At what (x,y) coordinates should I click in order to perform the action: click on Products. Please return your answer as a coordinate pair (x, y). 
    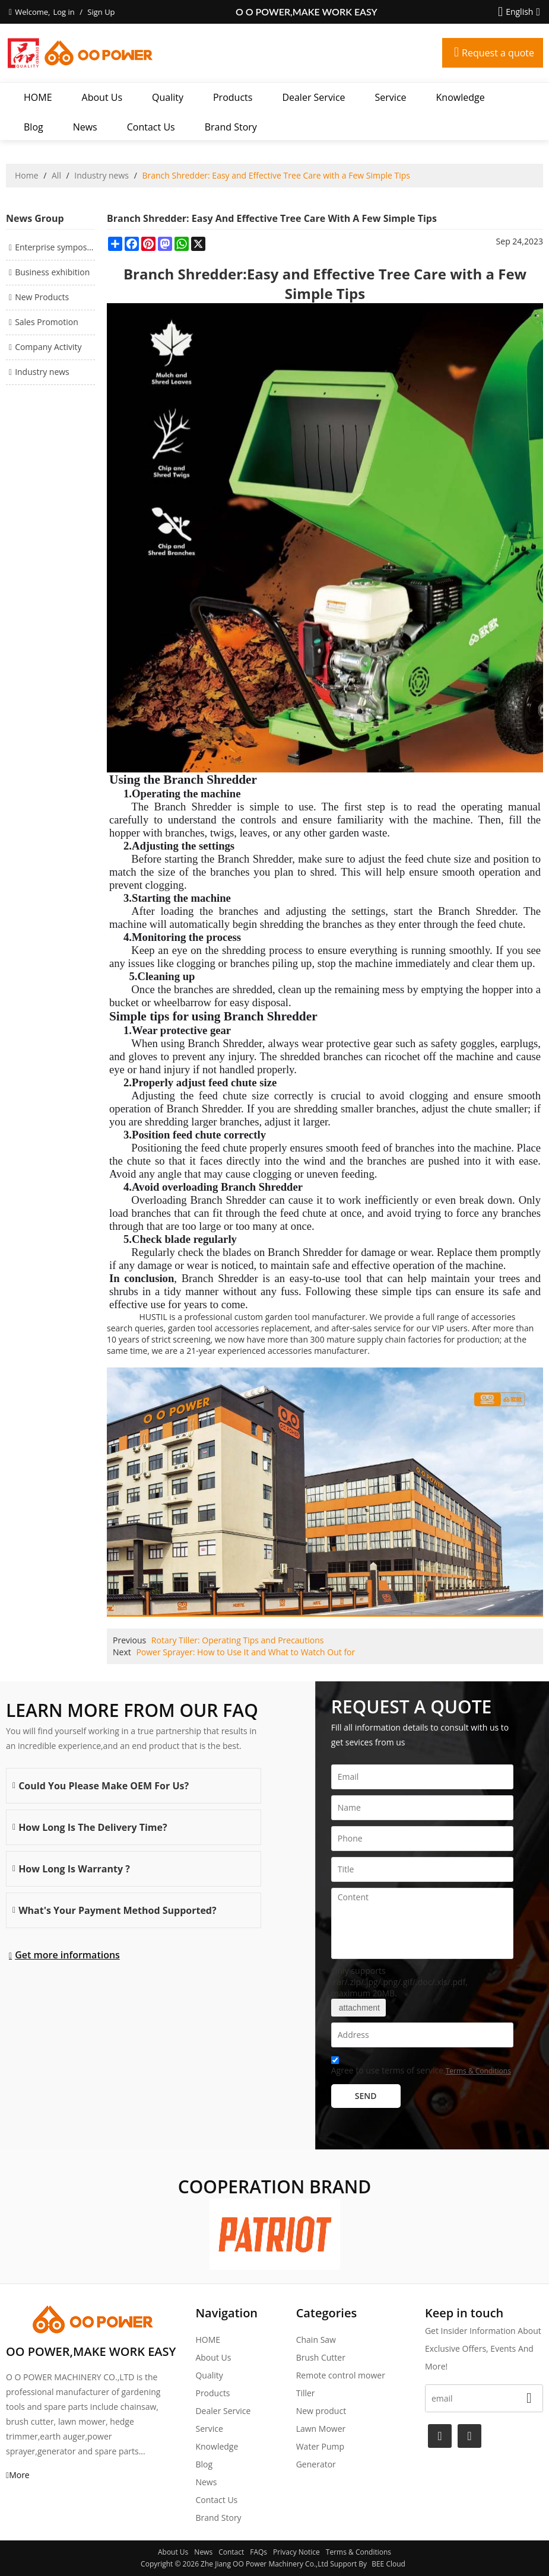
    Looking at the image, I should click on (232, 97).